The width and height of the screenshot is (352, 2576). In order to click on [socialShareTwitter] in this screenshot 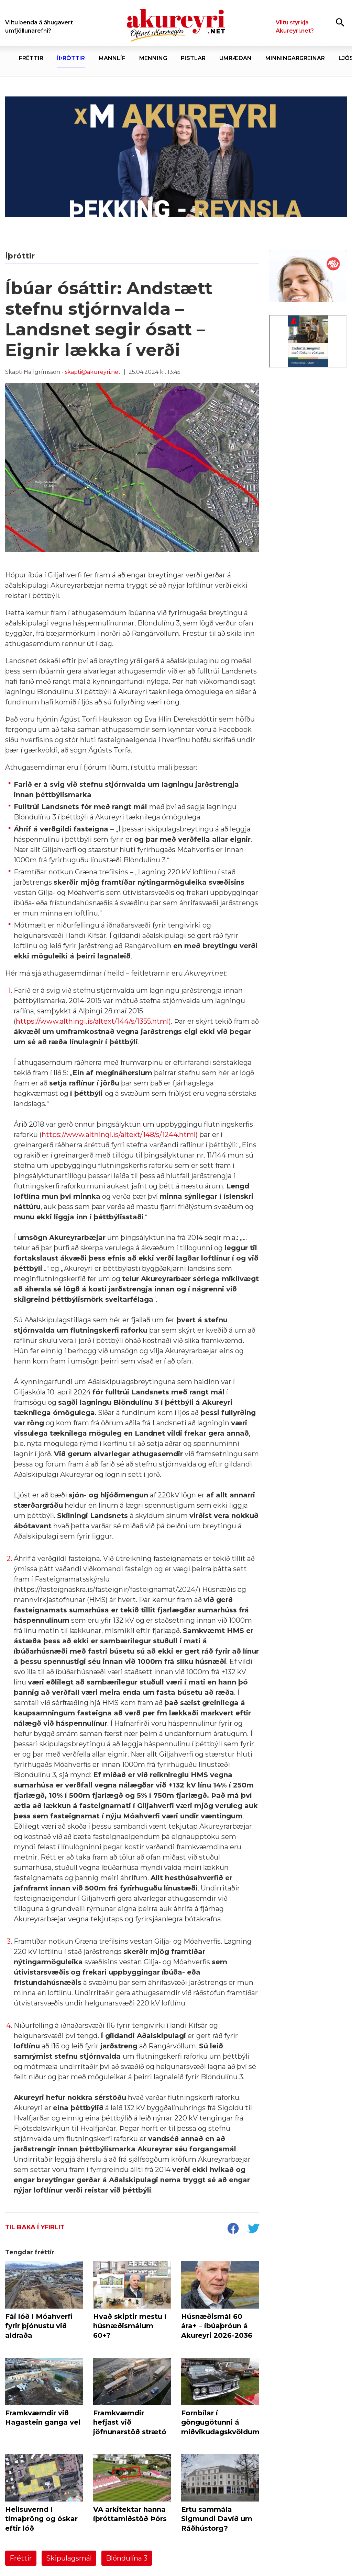, I will do `click(253, 2229)`.